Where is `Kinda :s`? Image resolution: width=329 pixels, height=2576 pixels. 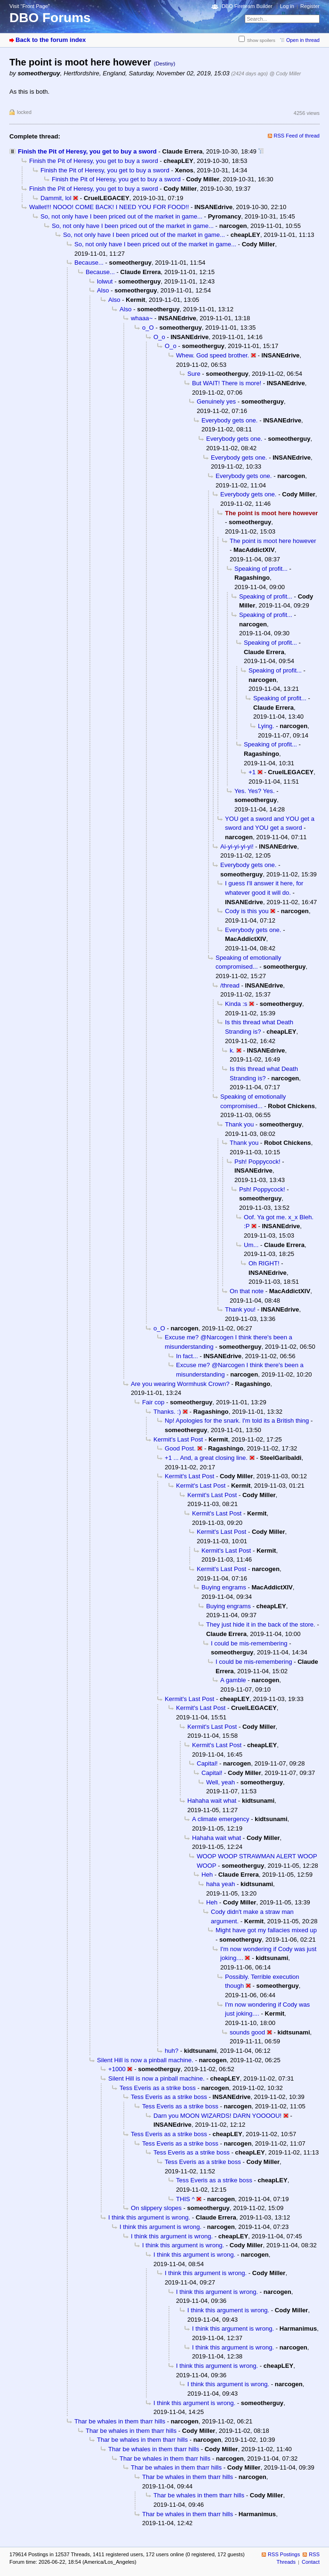
Kinda :s is located at coordinates (236, 1003).